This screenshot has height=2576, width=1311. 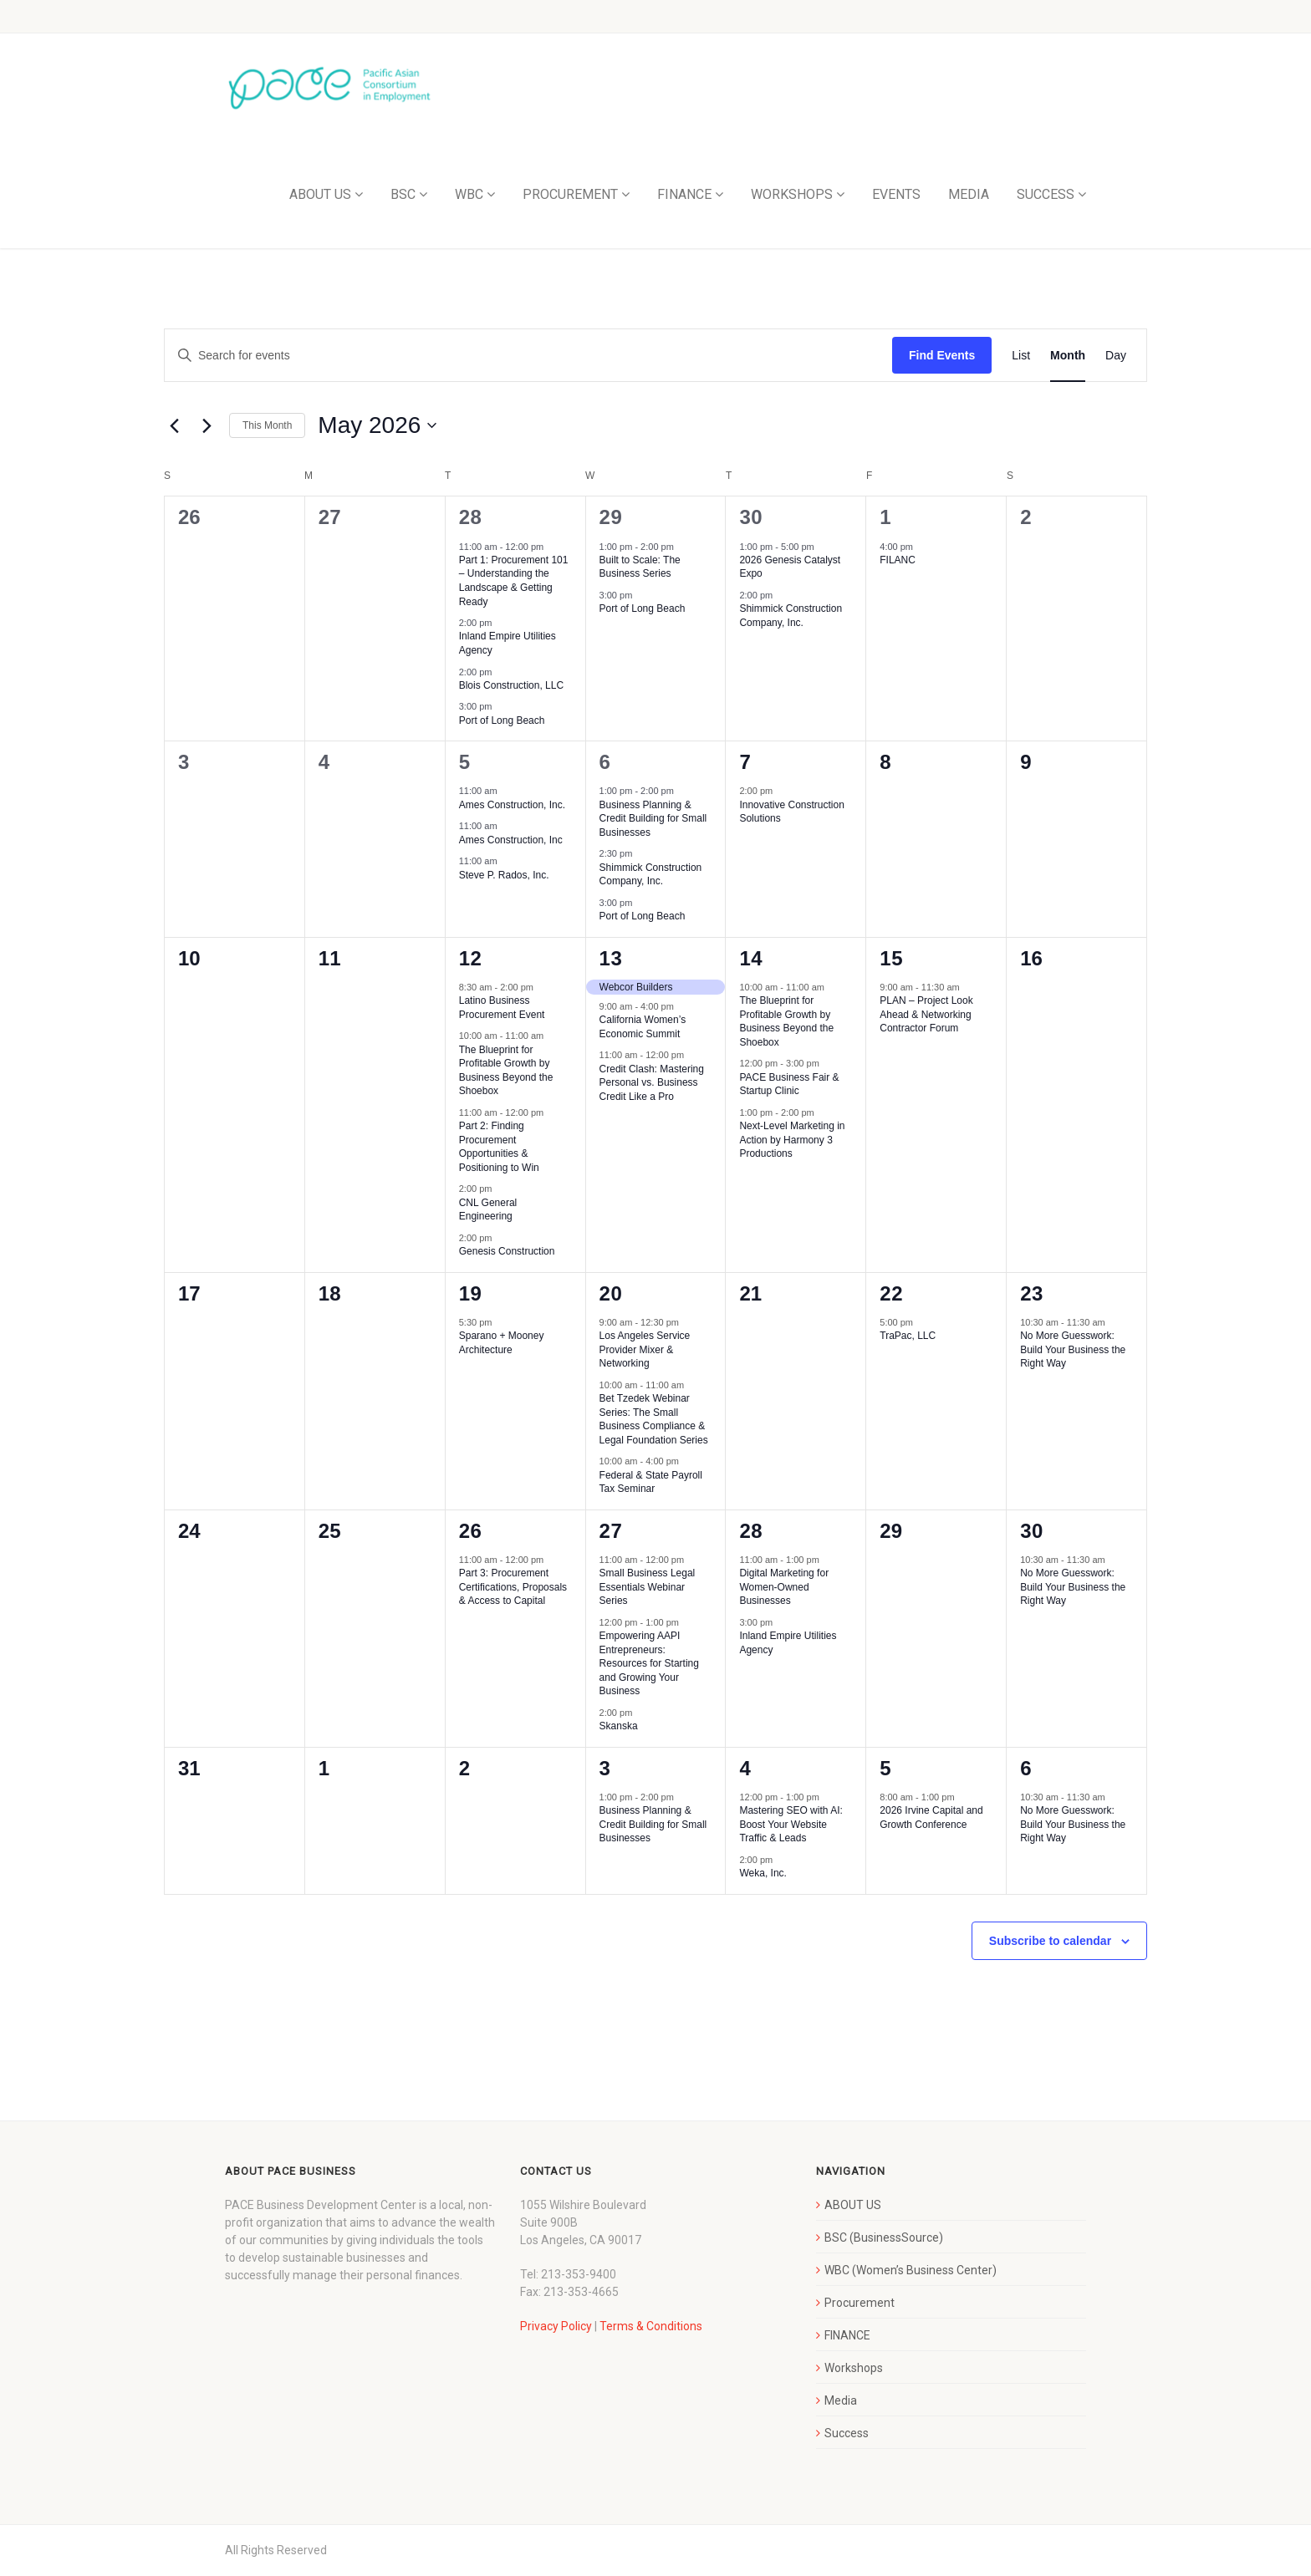 I want to click on BSC, so click(x=403, y=194).